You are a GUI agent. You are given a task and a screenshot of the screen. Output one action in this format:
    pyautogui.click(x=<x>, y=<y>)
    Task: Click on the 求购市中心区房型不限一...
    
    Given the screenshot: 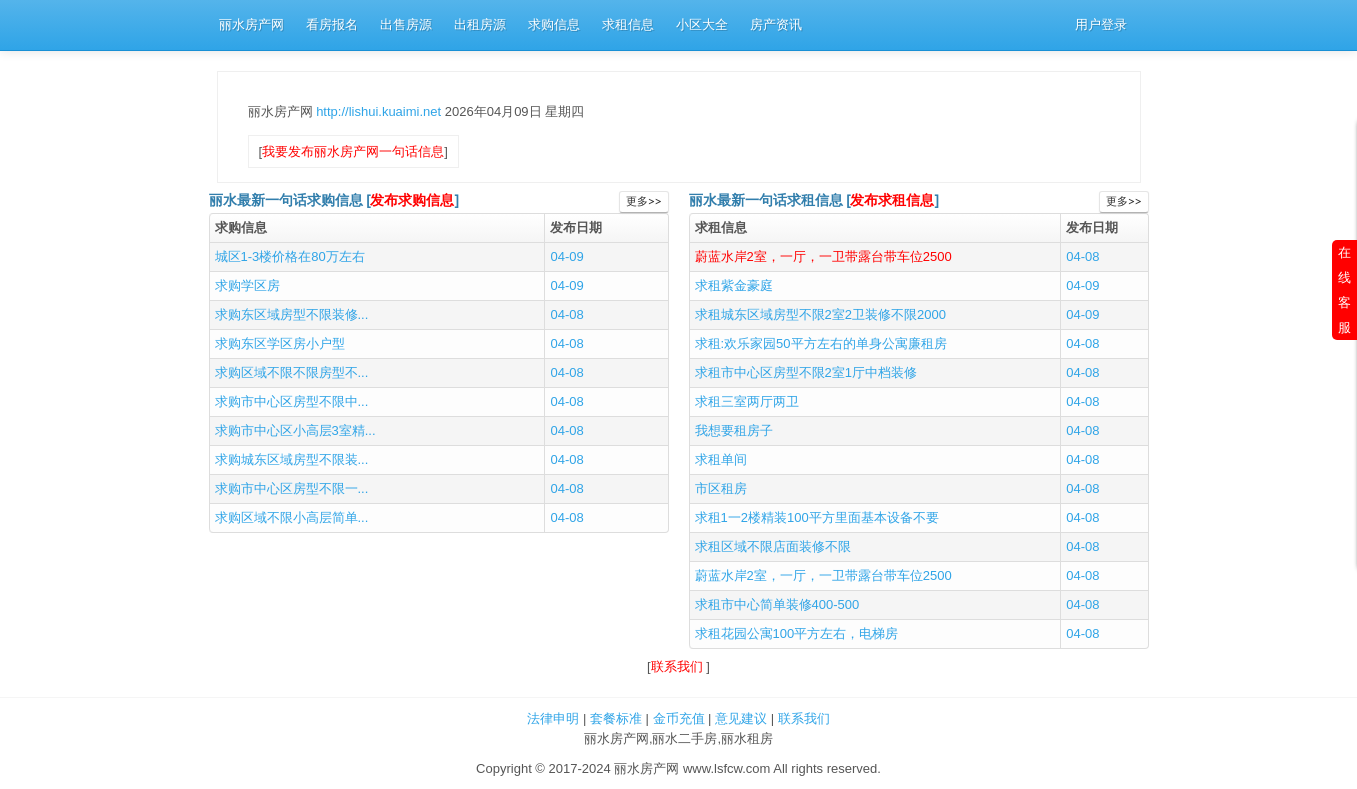 What is the action you would take?
    pyautogui.click(x=292, y=488)
    